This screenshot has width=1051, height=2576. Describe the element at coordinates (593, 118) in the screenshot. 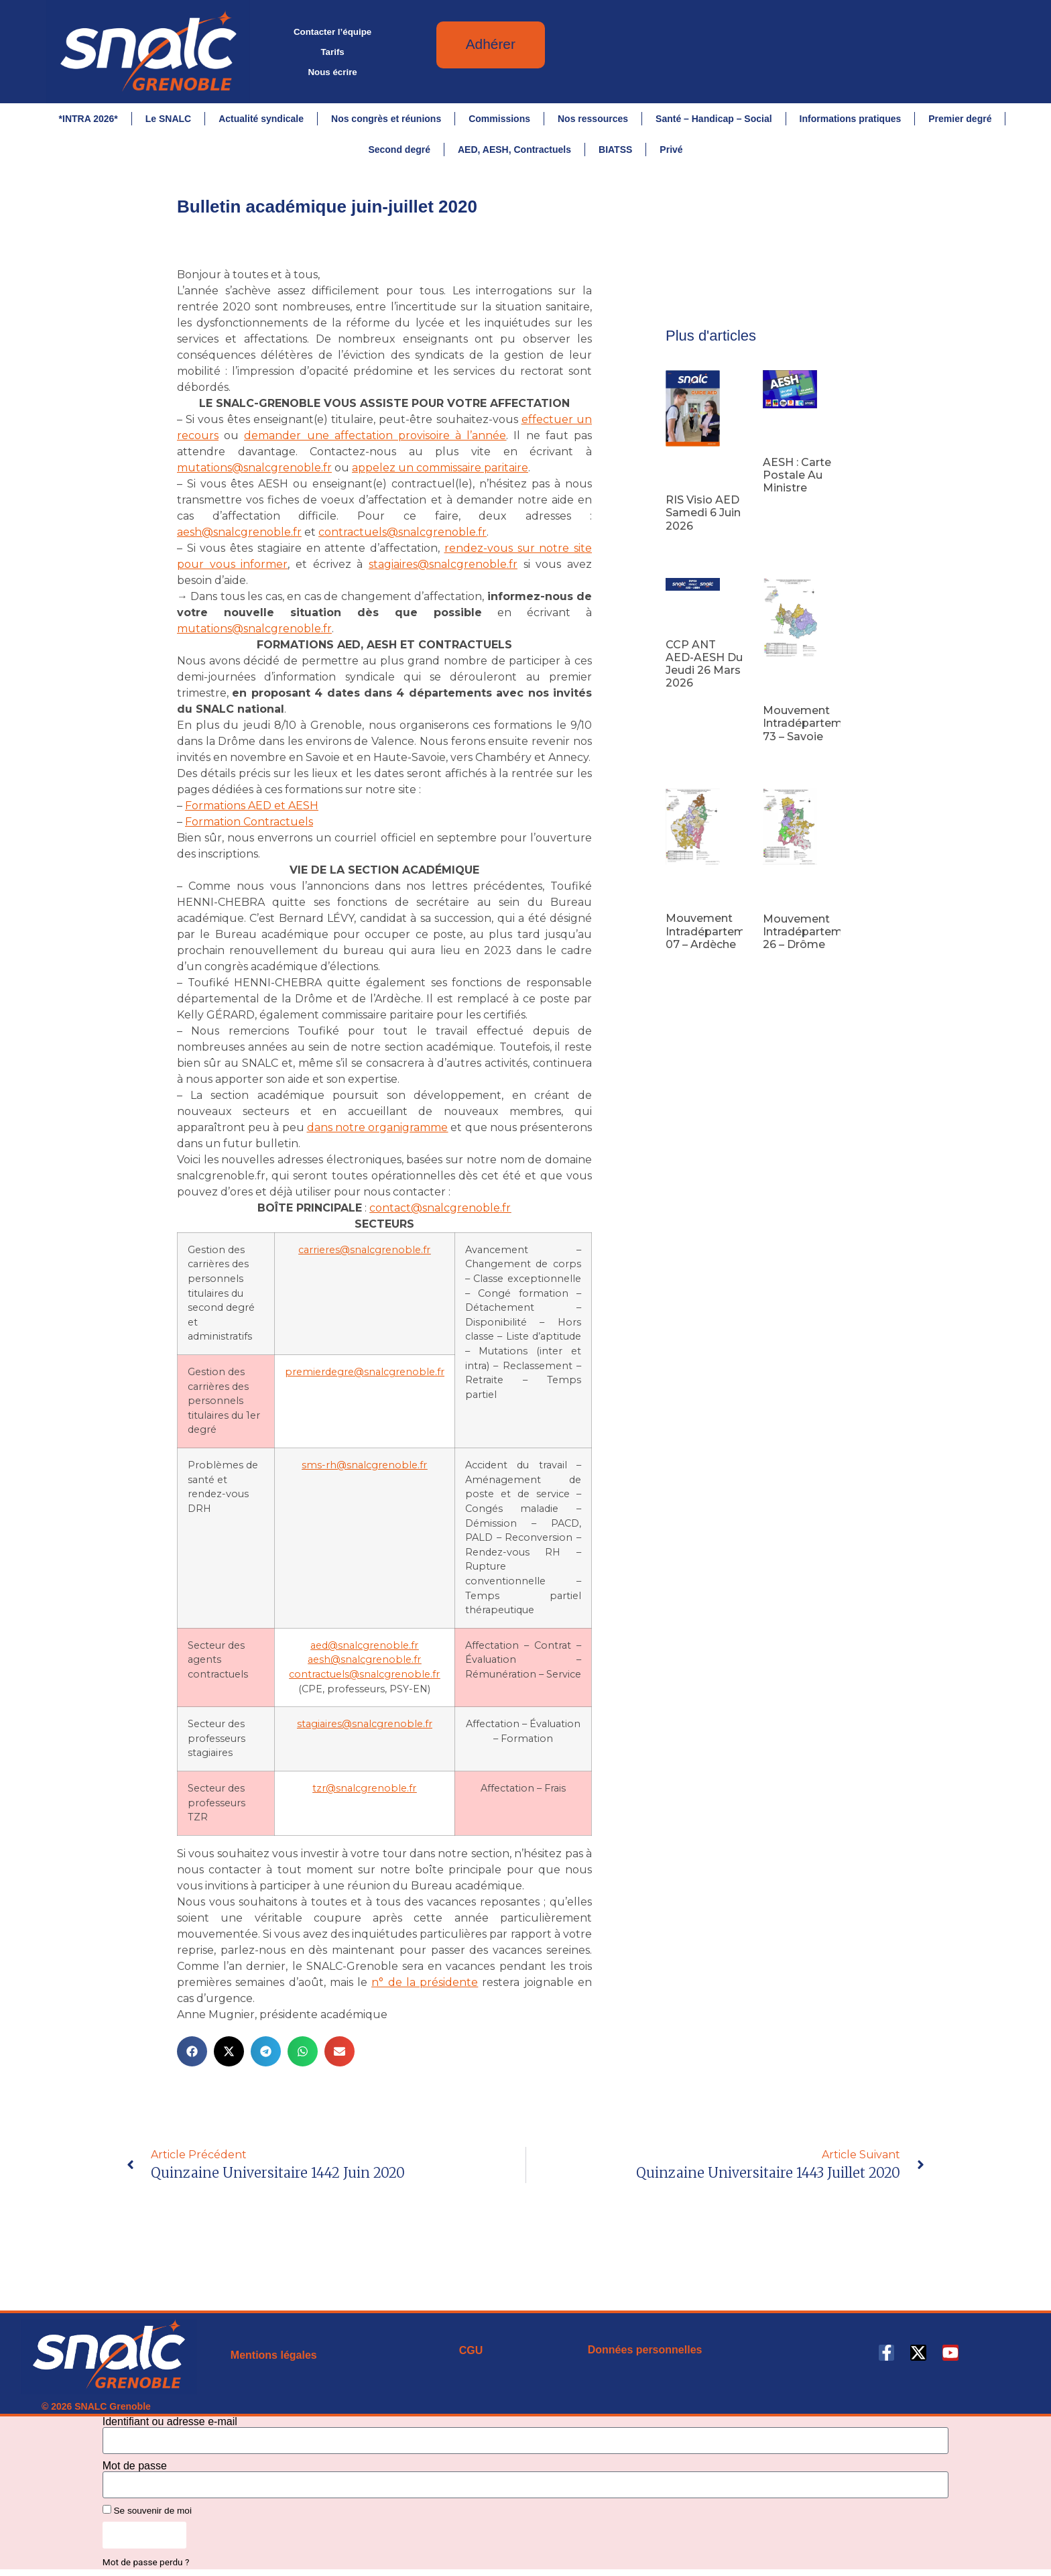

I see `Nos ressources` at that location.